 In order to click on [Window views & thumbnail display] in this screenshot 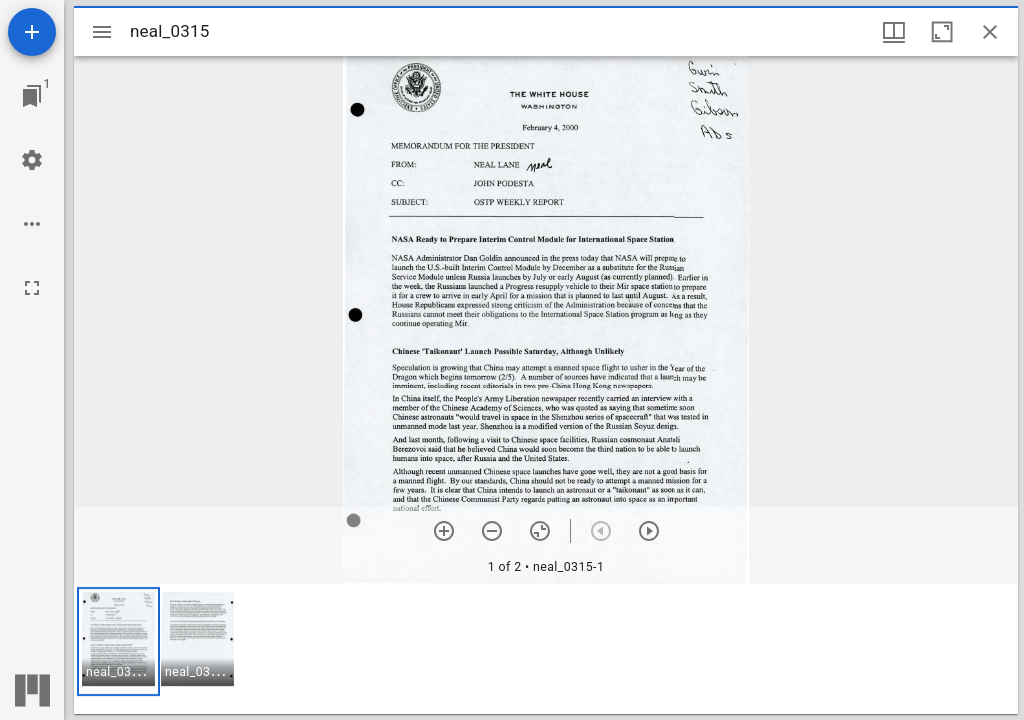, I will do `click(894, 32)`.